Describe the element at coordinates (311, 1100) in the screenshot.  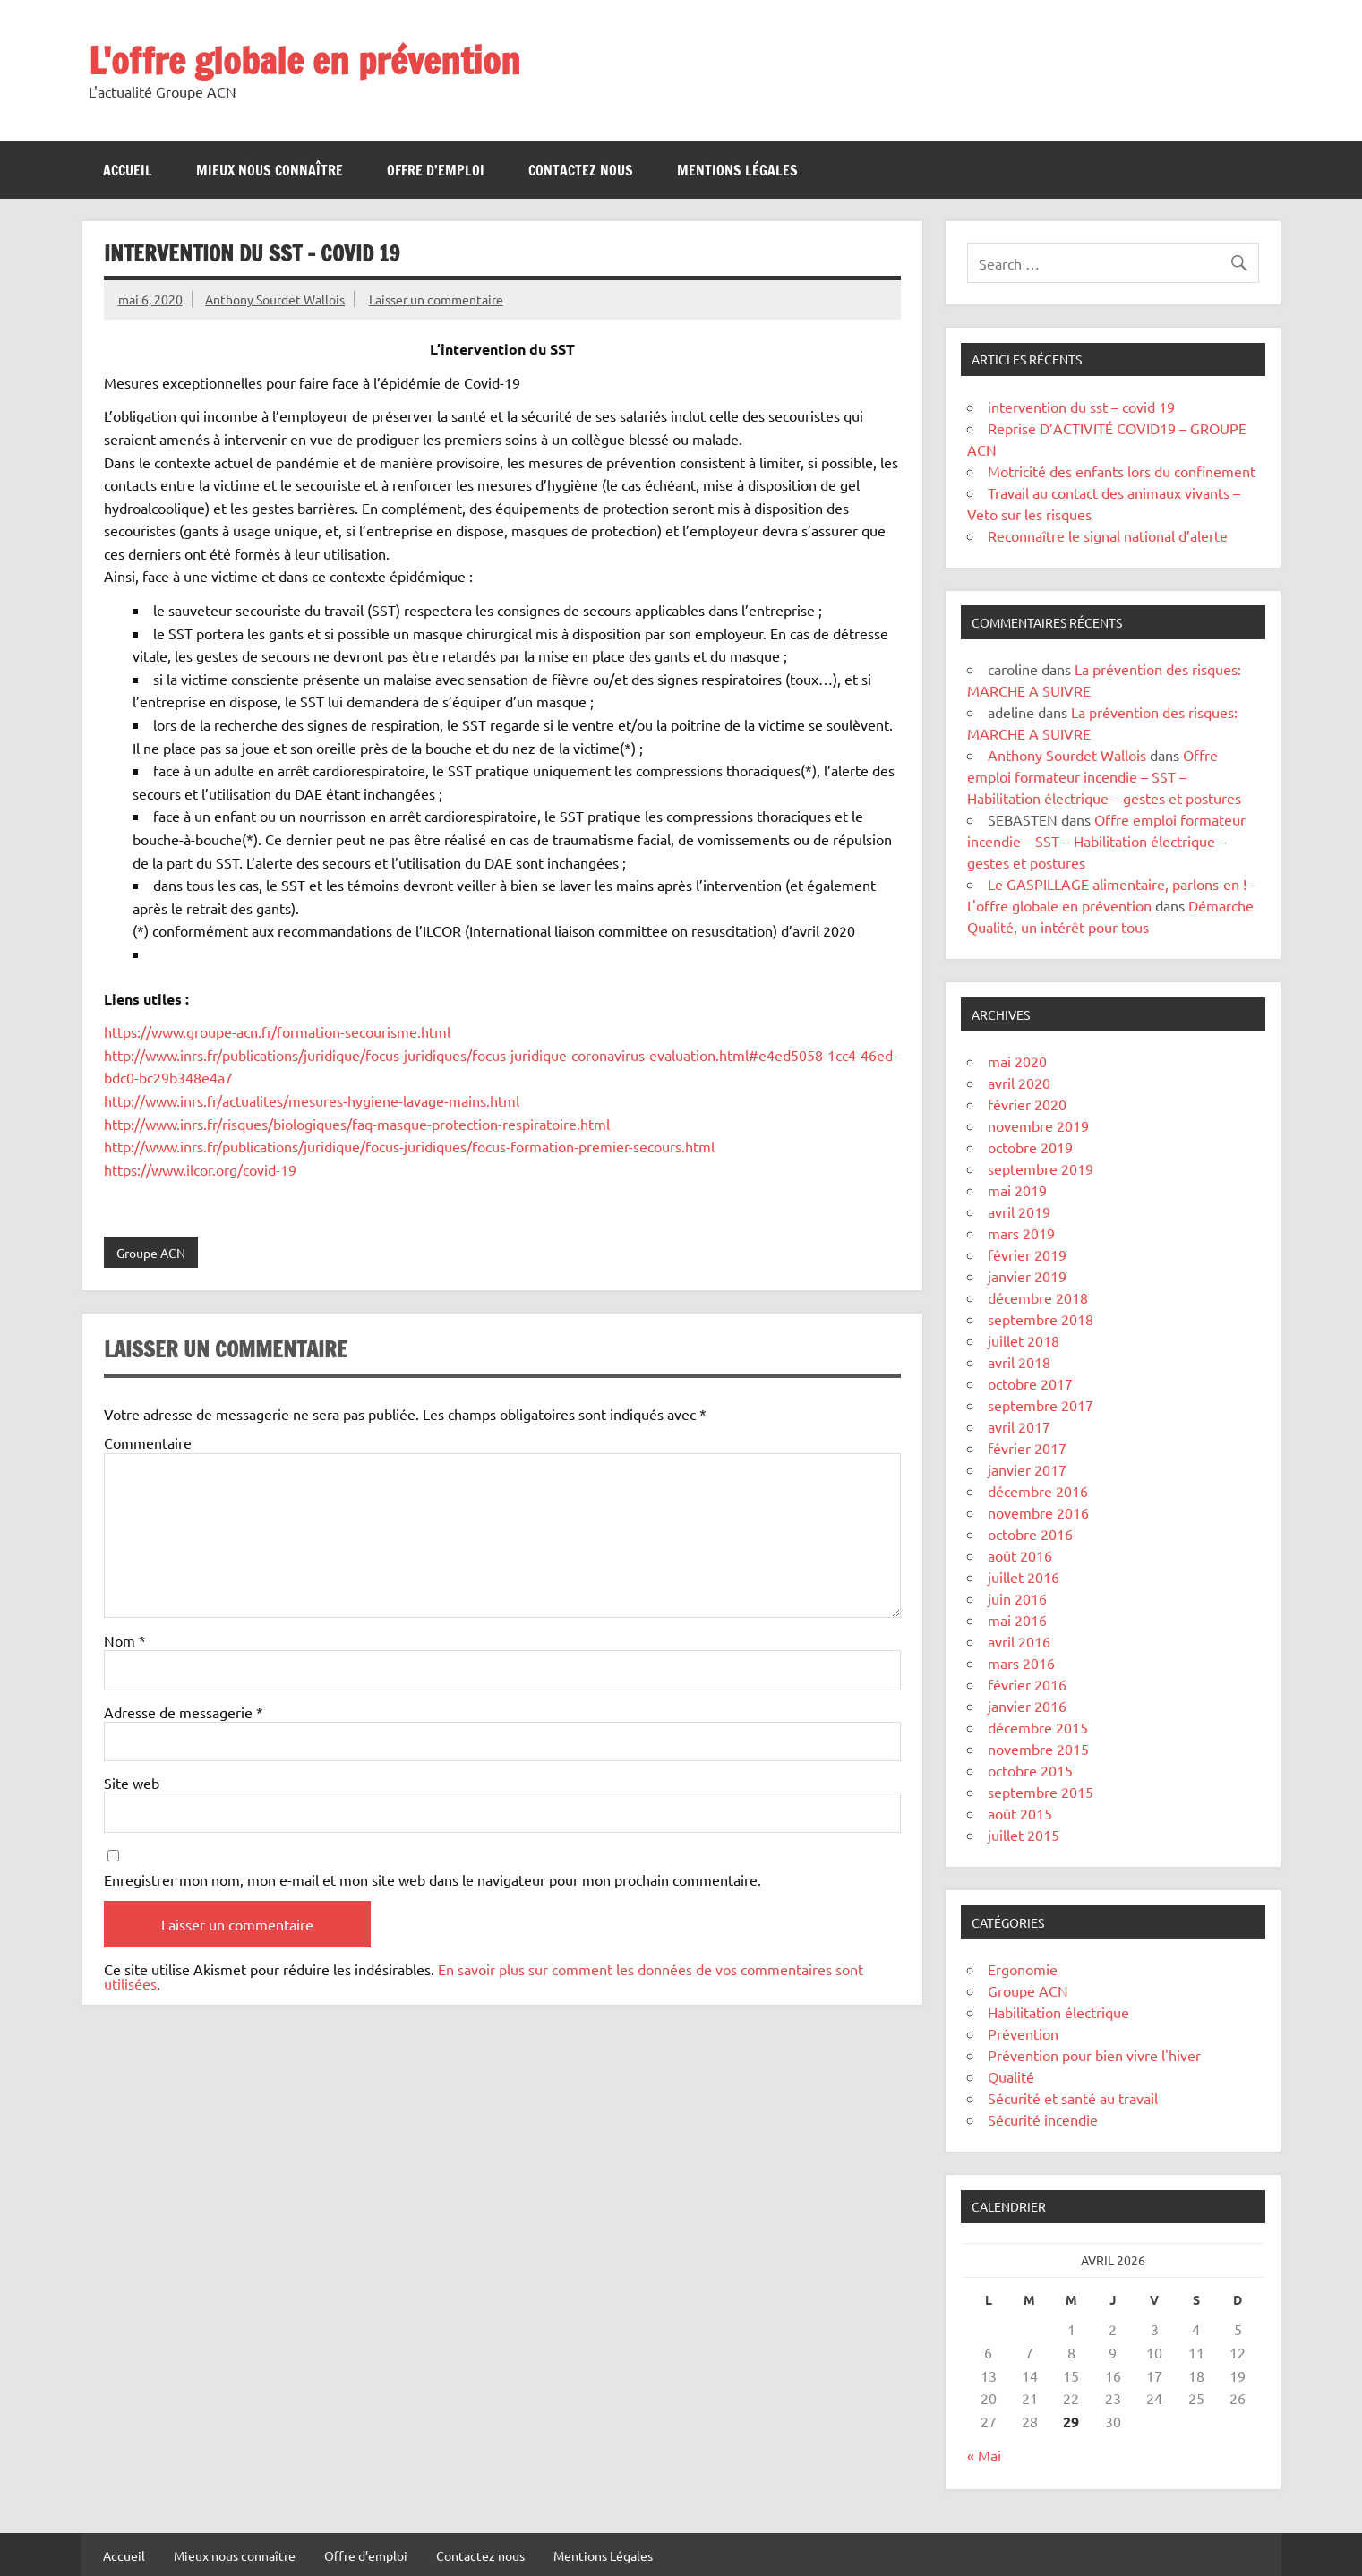
I see `http://www.inrs.fr/actualites/mesures-hygiene-lavage-mains.html` at that location.